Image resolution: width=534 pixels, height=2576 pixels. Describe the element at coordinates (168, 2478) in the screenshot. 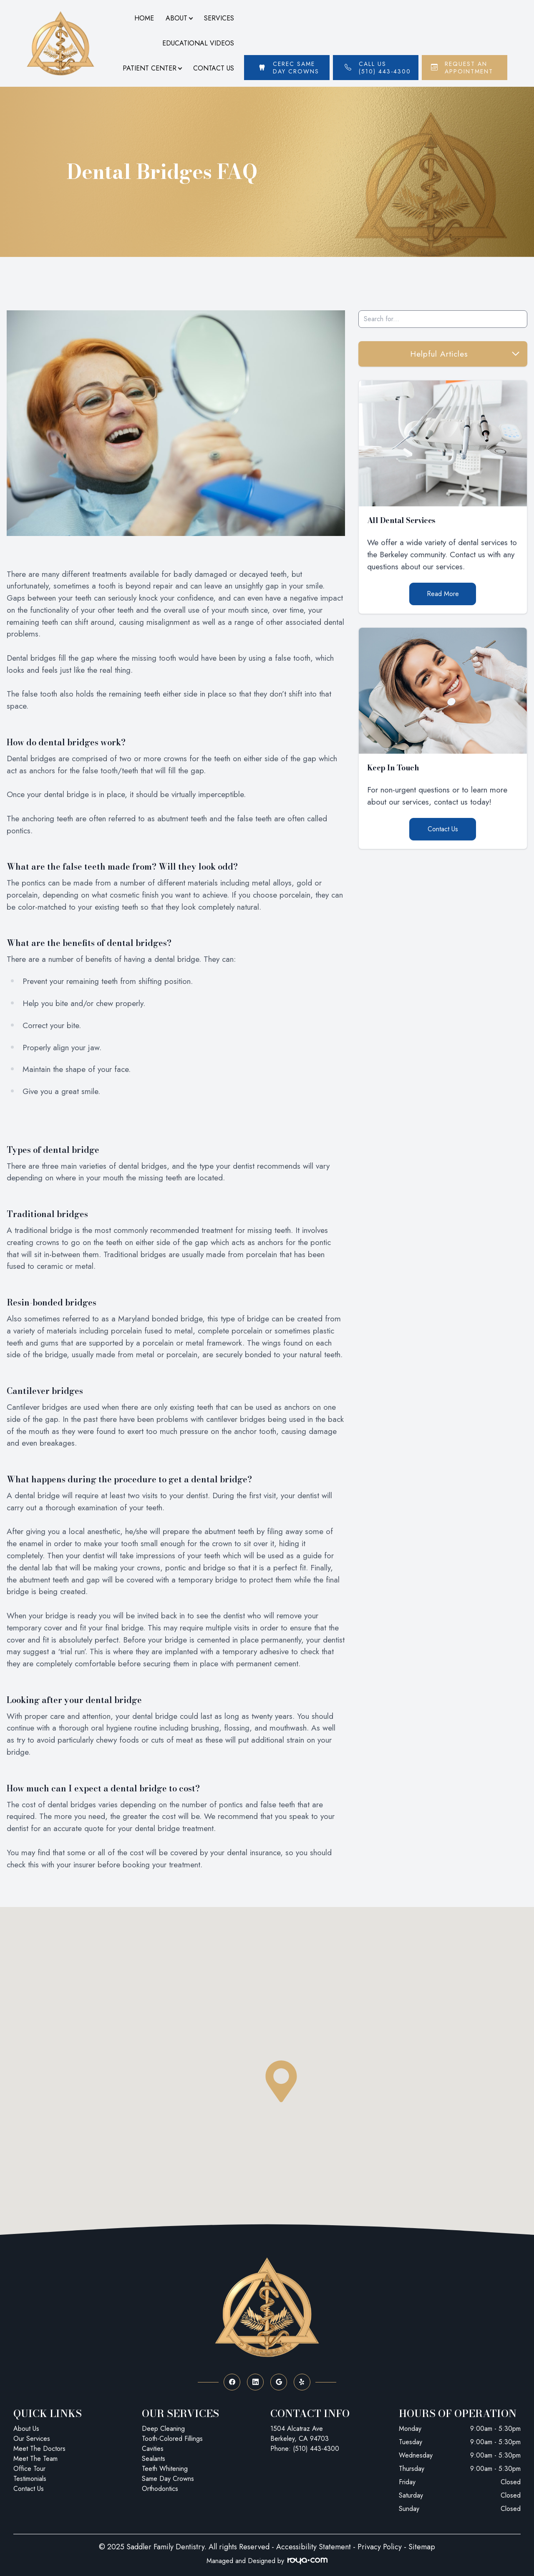

I see `Same Day Crowns` at that location.